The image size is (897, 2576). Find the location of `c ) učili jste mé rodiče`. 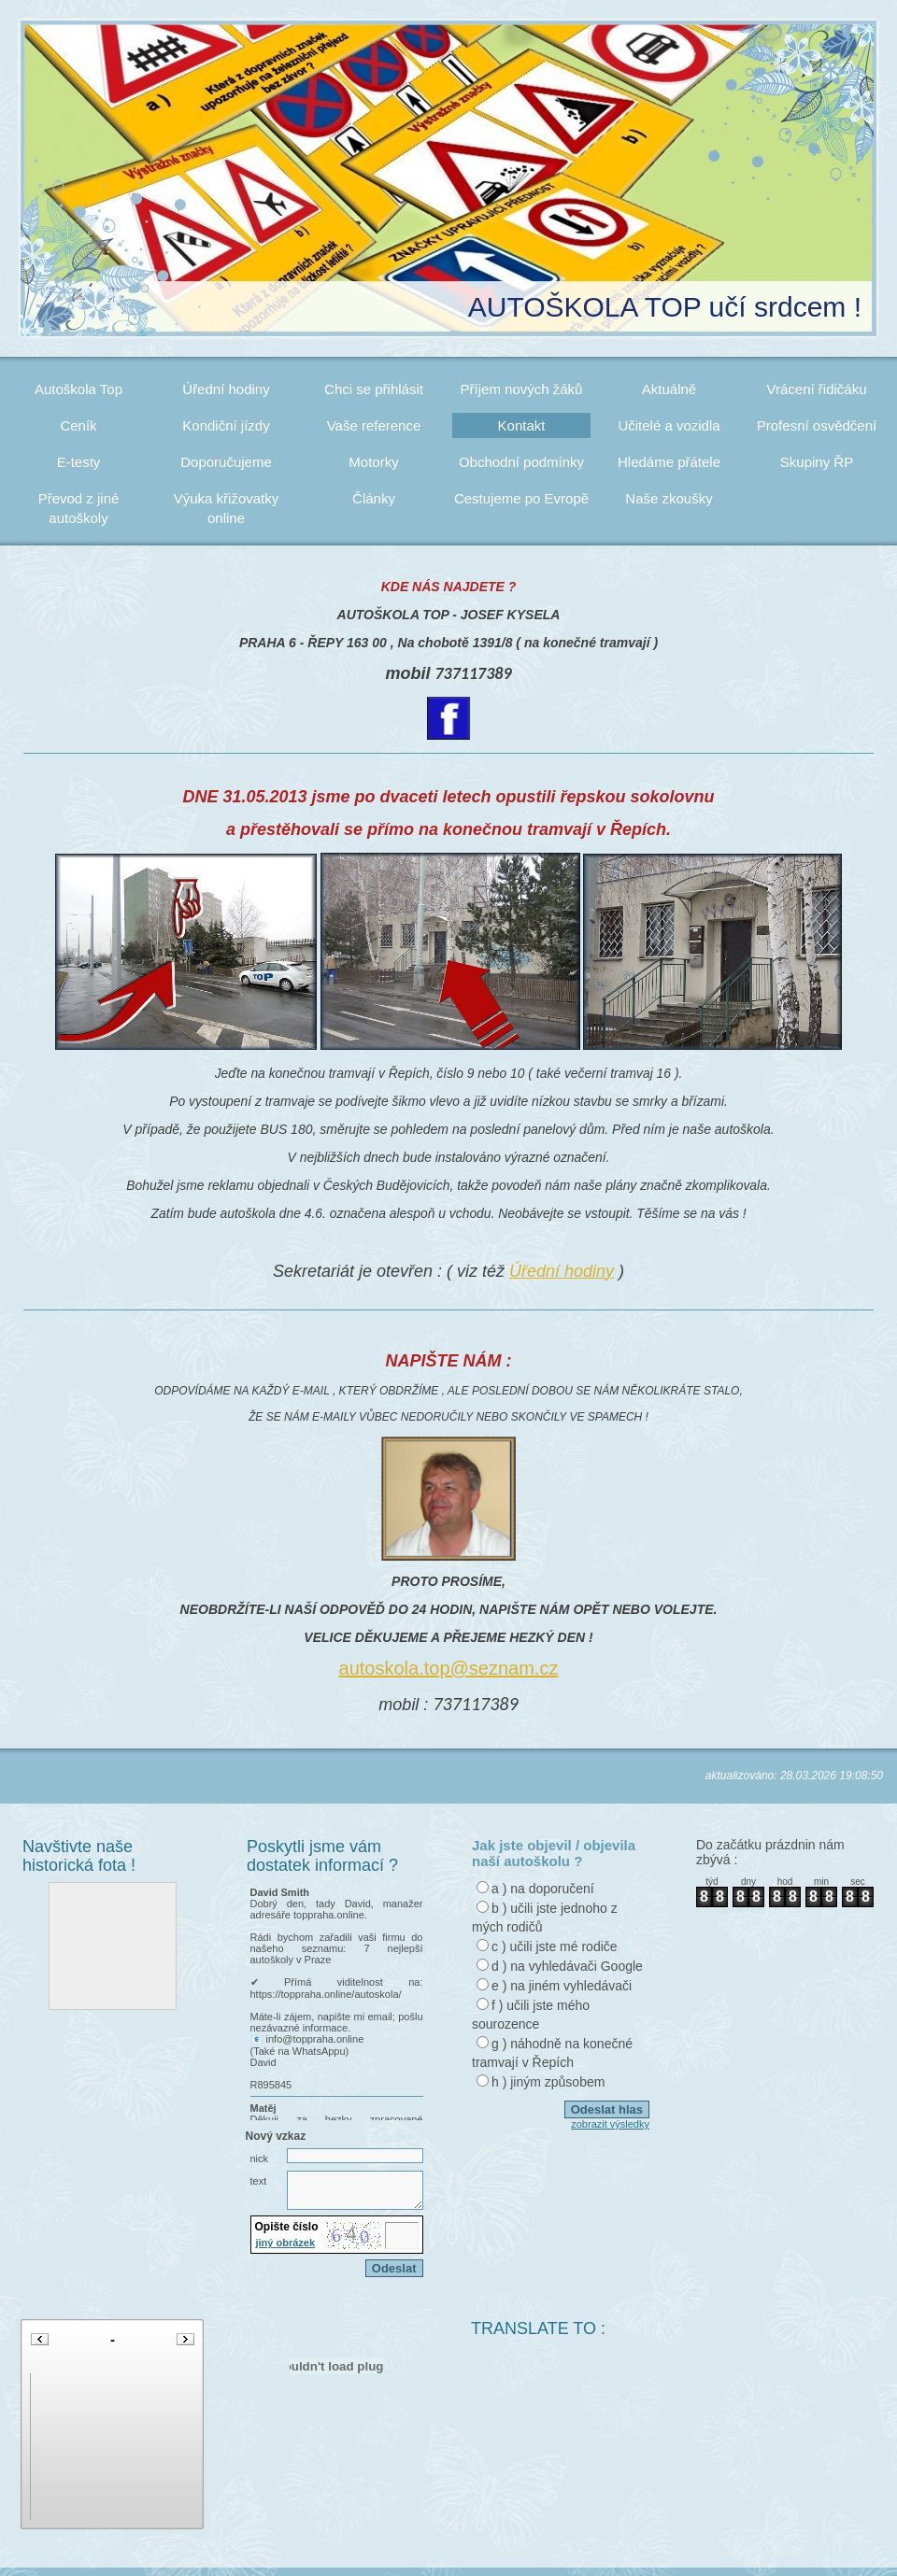

c ) učili jste mé rodiče is located at coordinates (554, 1946).